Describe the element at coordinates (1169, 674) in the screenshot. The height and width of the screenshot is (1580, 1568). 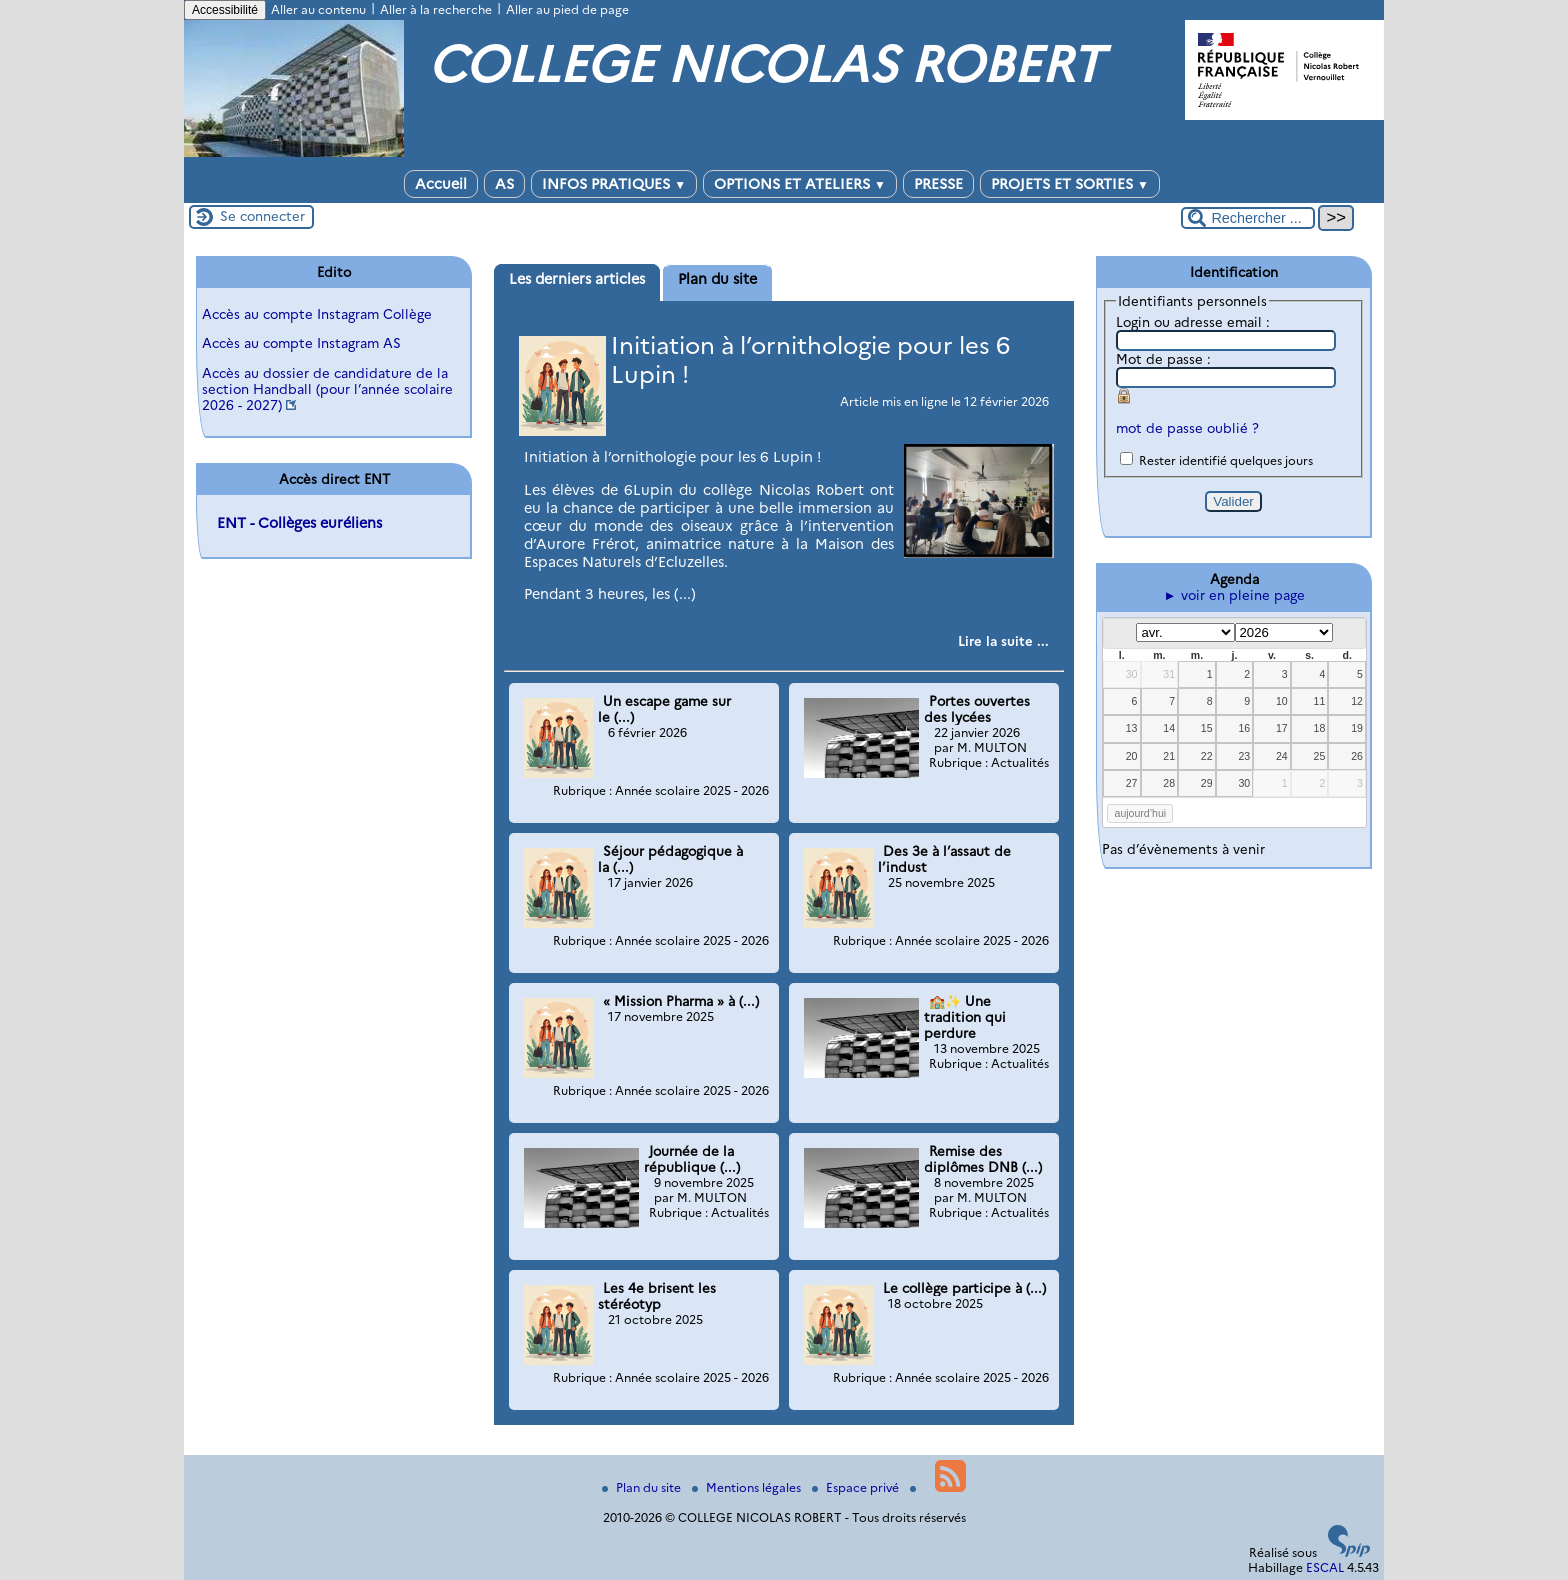
I see `31` at that location.